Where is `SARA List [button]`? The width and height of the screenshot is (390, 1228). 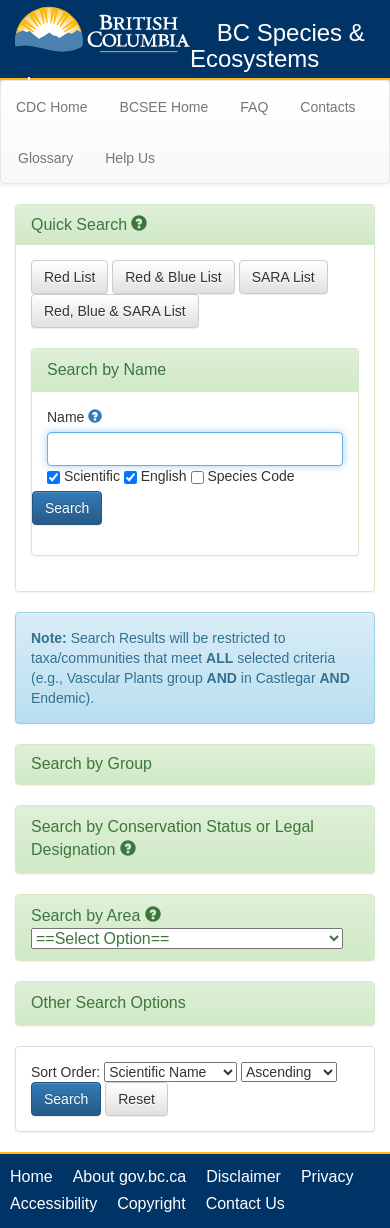 SARA List [button] is located at coordinates (283, 277).